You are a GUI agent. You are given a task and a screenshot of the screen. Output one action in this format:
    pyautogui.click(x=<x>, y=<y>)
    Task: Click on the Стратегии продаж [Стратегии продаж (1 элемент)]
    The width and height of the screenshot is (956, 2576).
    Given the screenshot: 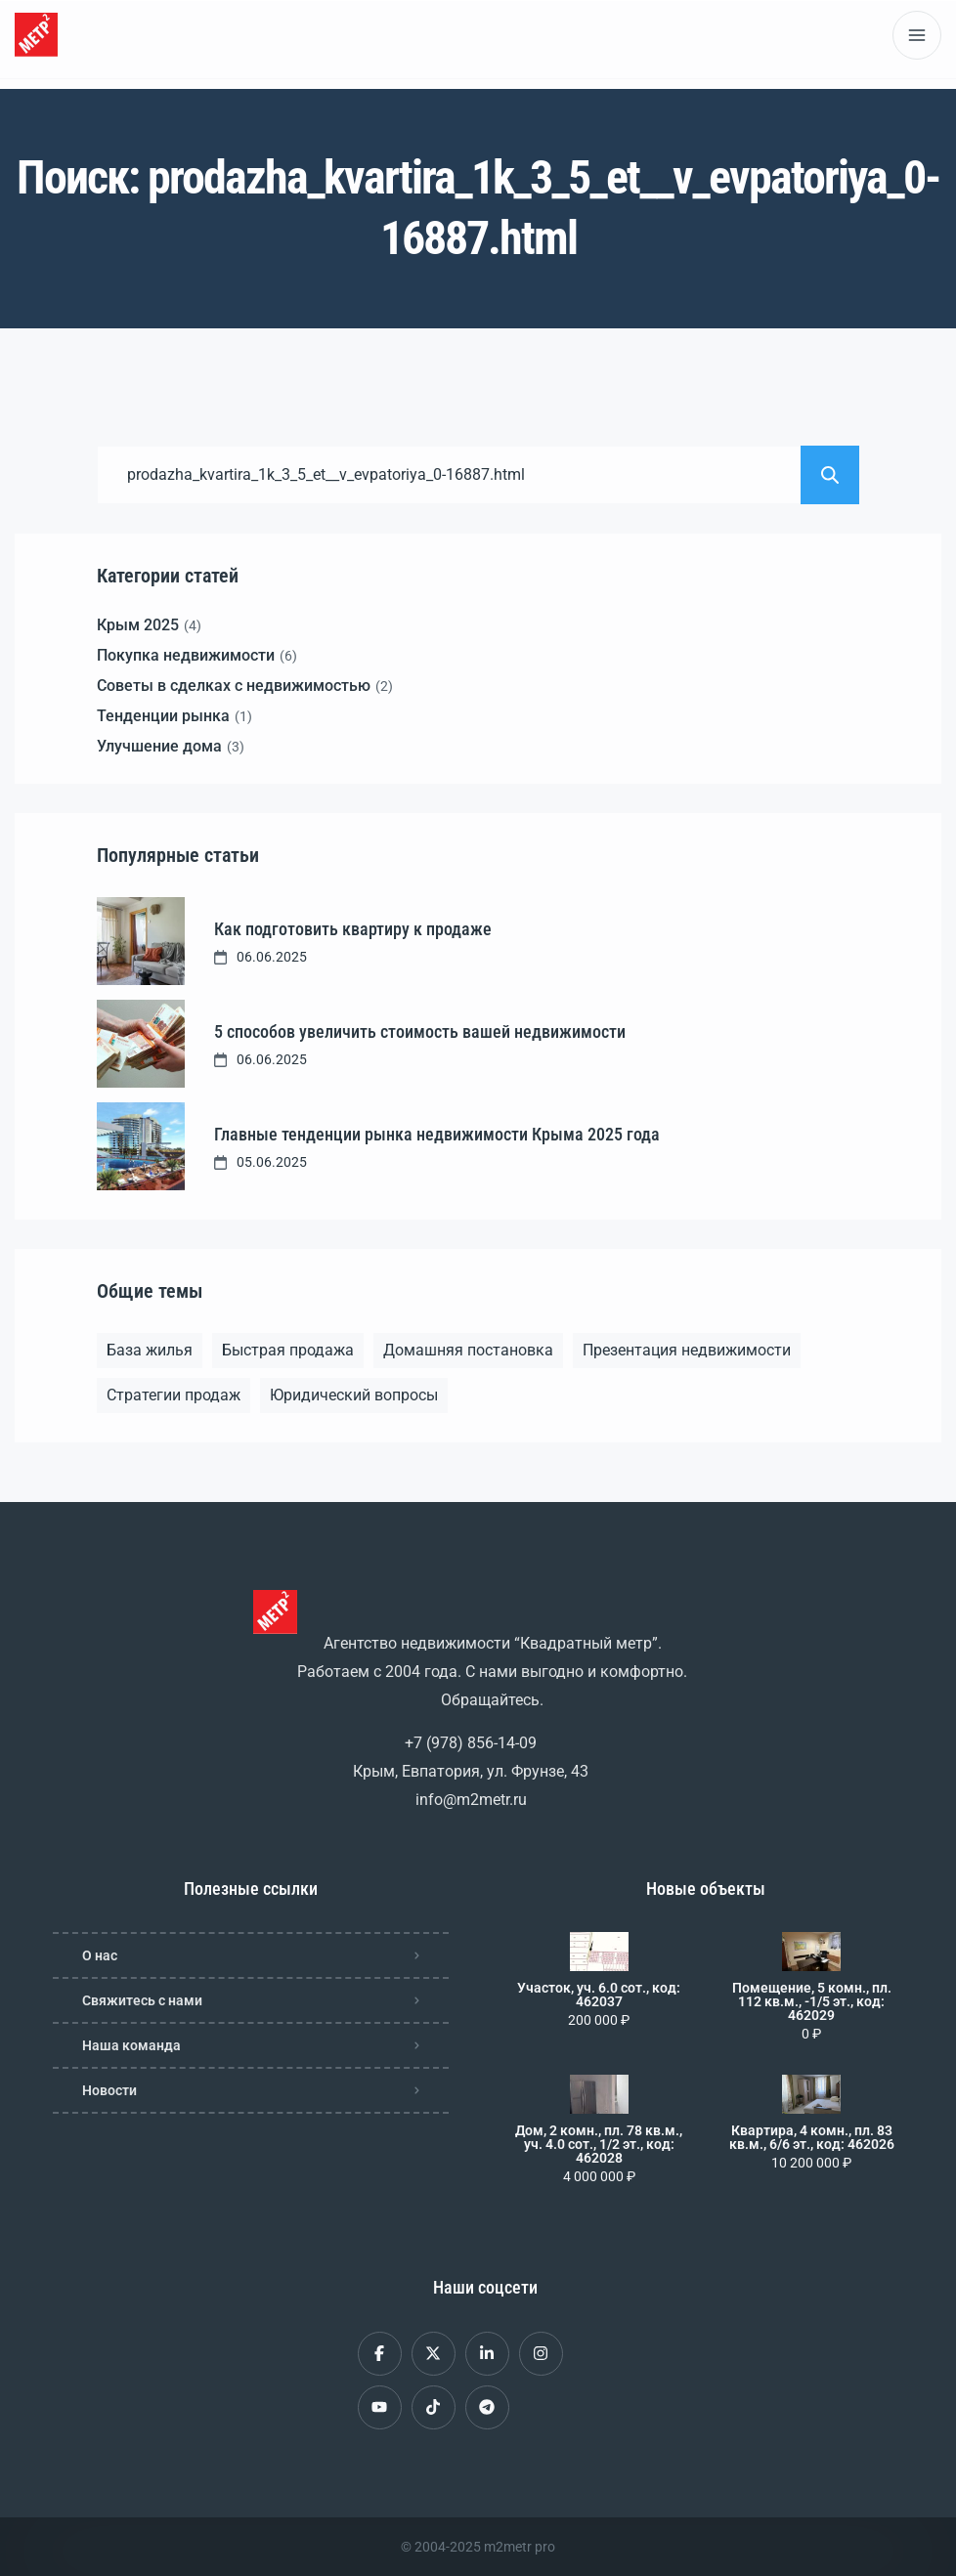 What is the action you would take?
    pyautogui.click(x=173, y=1395)
    